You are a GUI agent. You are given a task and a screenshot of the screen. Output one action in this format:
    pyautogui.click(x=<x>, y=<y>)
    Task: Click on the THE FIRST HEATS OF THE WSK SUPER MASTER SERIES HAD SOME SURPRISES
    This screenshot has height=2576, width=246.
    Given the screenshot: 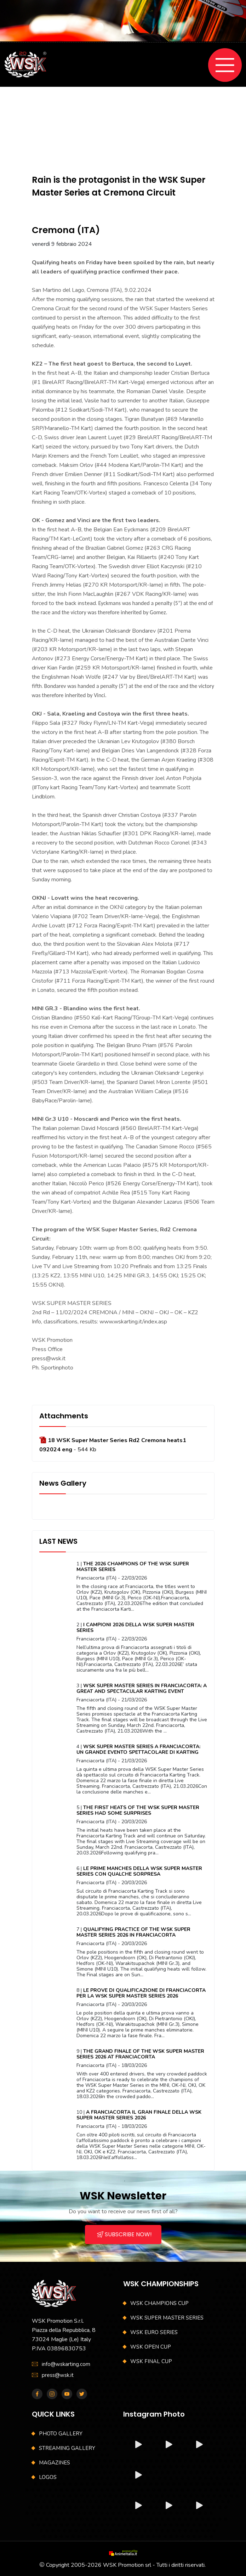 What is the action you would take?
    pyautogui.click(x=137, y=1810)
    